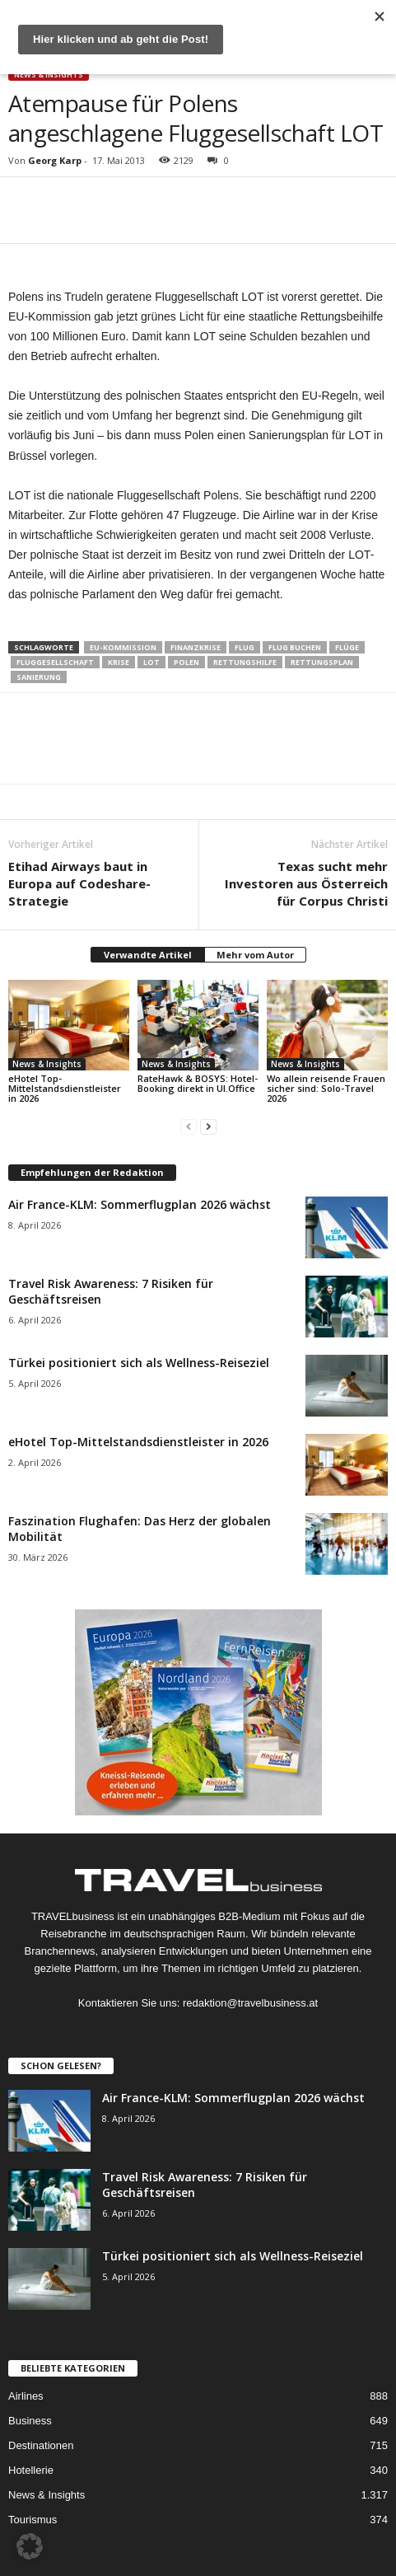 This screenshot has width=396, height=2576. Describe the element at coordinates (255, 954) in the screenshot. I see `Mehr vom Autor` at that location.